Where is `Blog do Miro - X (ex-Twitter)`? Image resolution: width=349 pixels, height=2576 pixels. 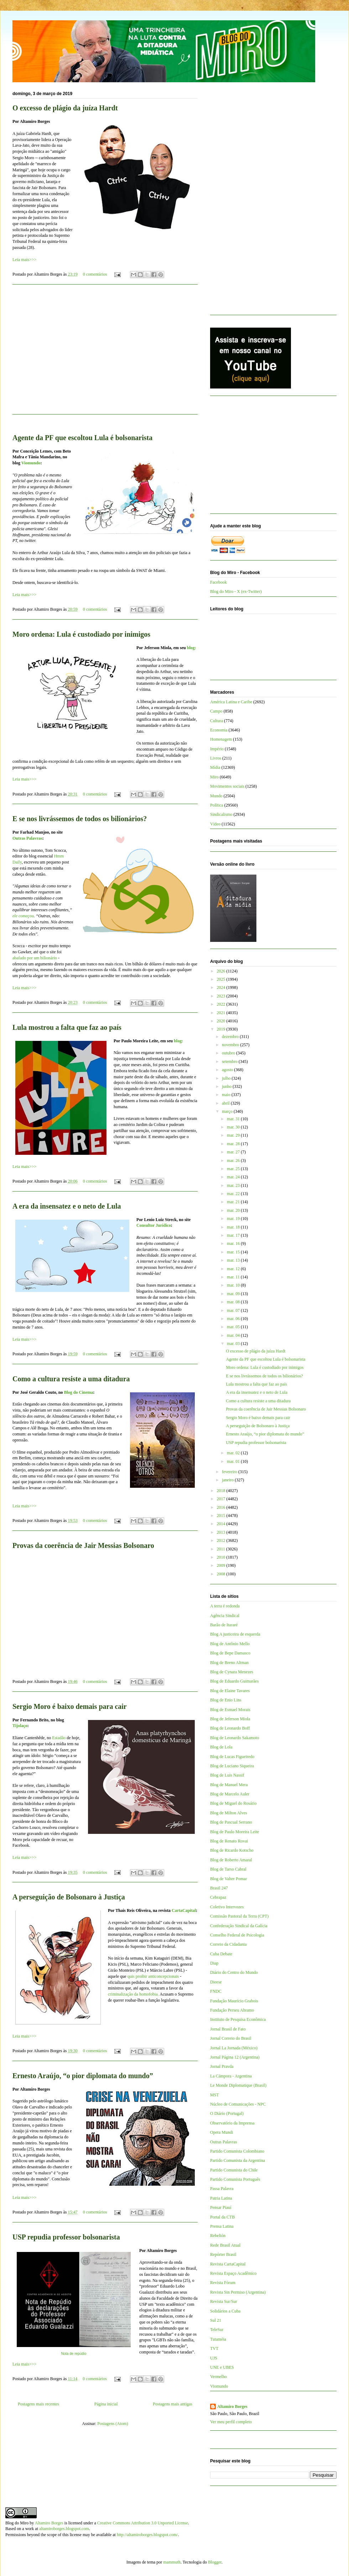
Blog do Miro - X (ex-Twitter) is located at coordinates (236, 591).